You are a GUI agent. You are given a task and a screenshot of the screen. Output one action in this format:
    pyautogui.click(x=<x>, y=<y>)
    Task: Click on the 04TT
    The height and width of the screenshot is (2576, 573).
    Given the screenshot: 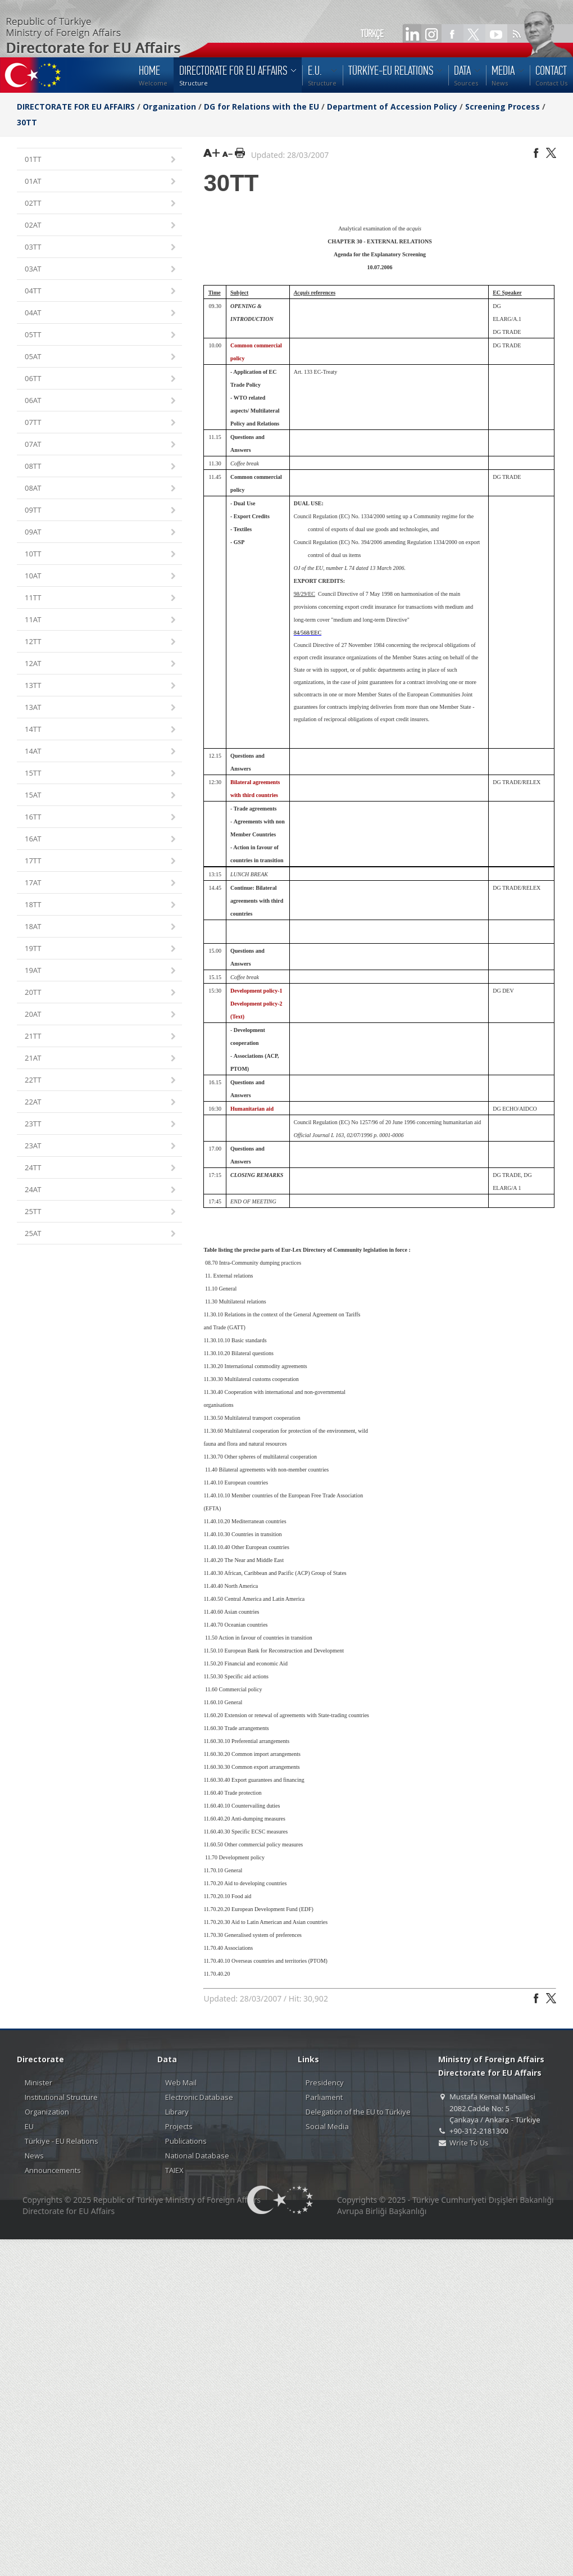 What is the action you would take?
    pyautogui.click(x=101, y=291)
    